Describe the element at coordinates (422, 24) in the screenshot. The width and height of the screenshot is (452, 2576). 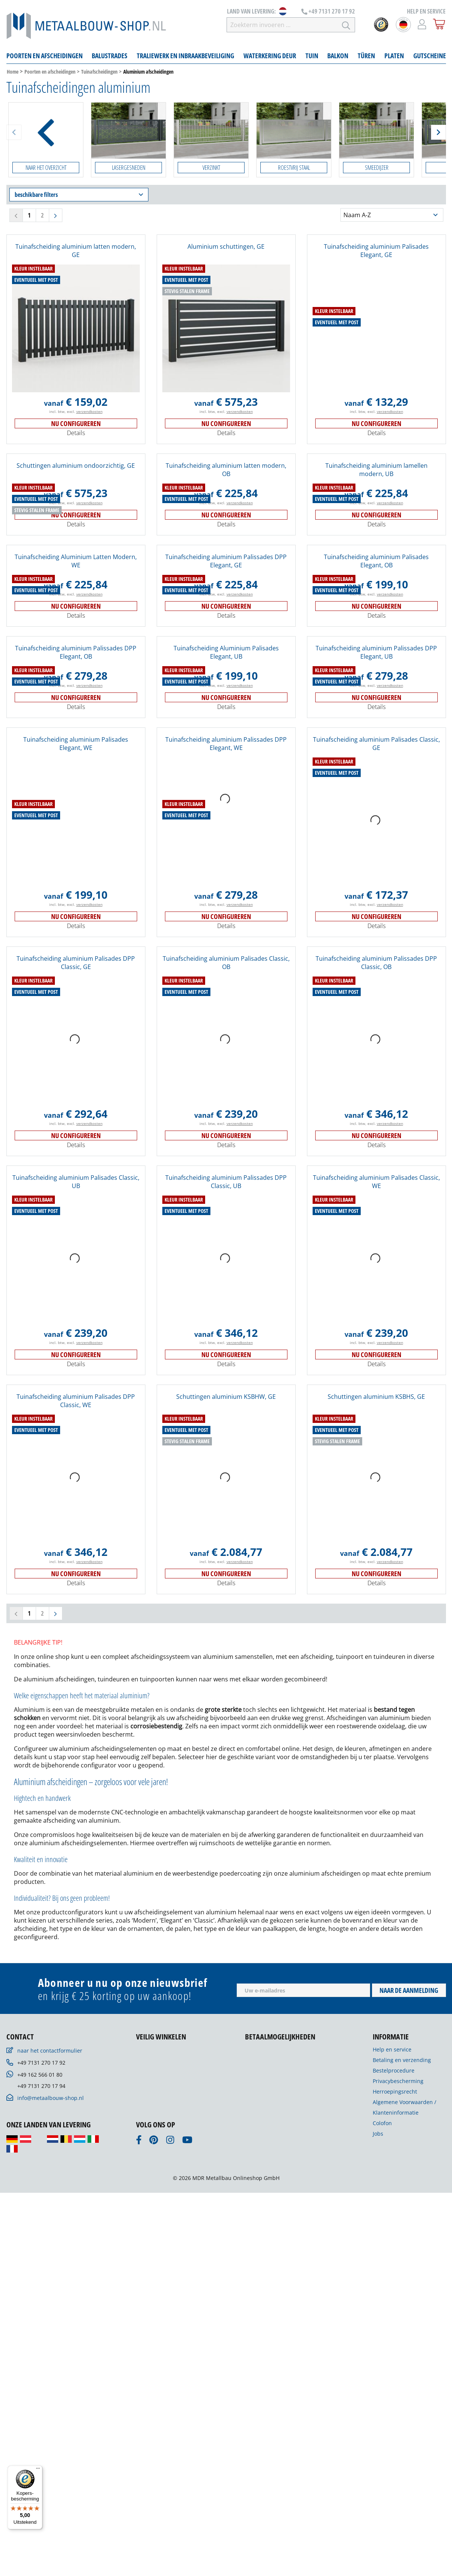
I see `[Mijn account]` at that location.